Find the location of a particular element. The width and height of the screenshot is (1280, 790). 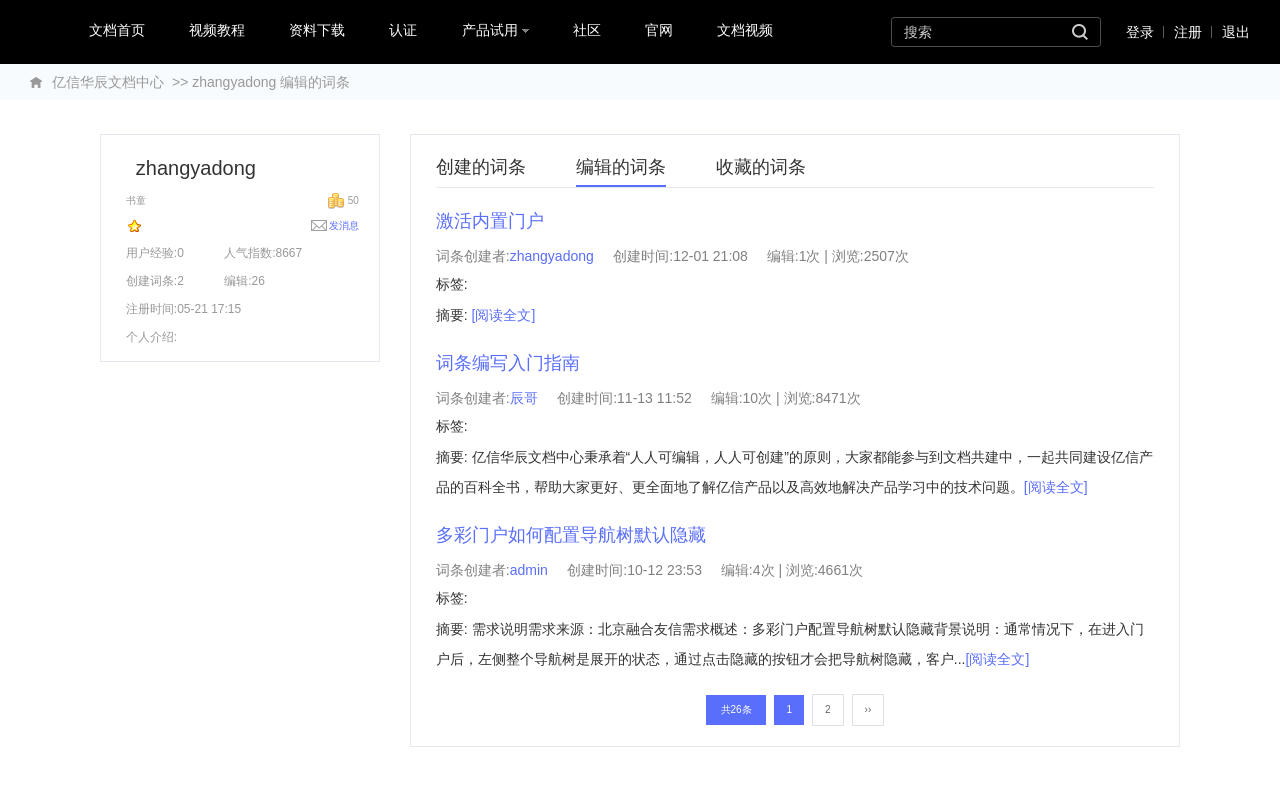

官网 is located at coordinates (659, 30).